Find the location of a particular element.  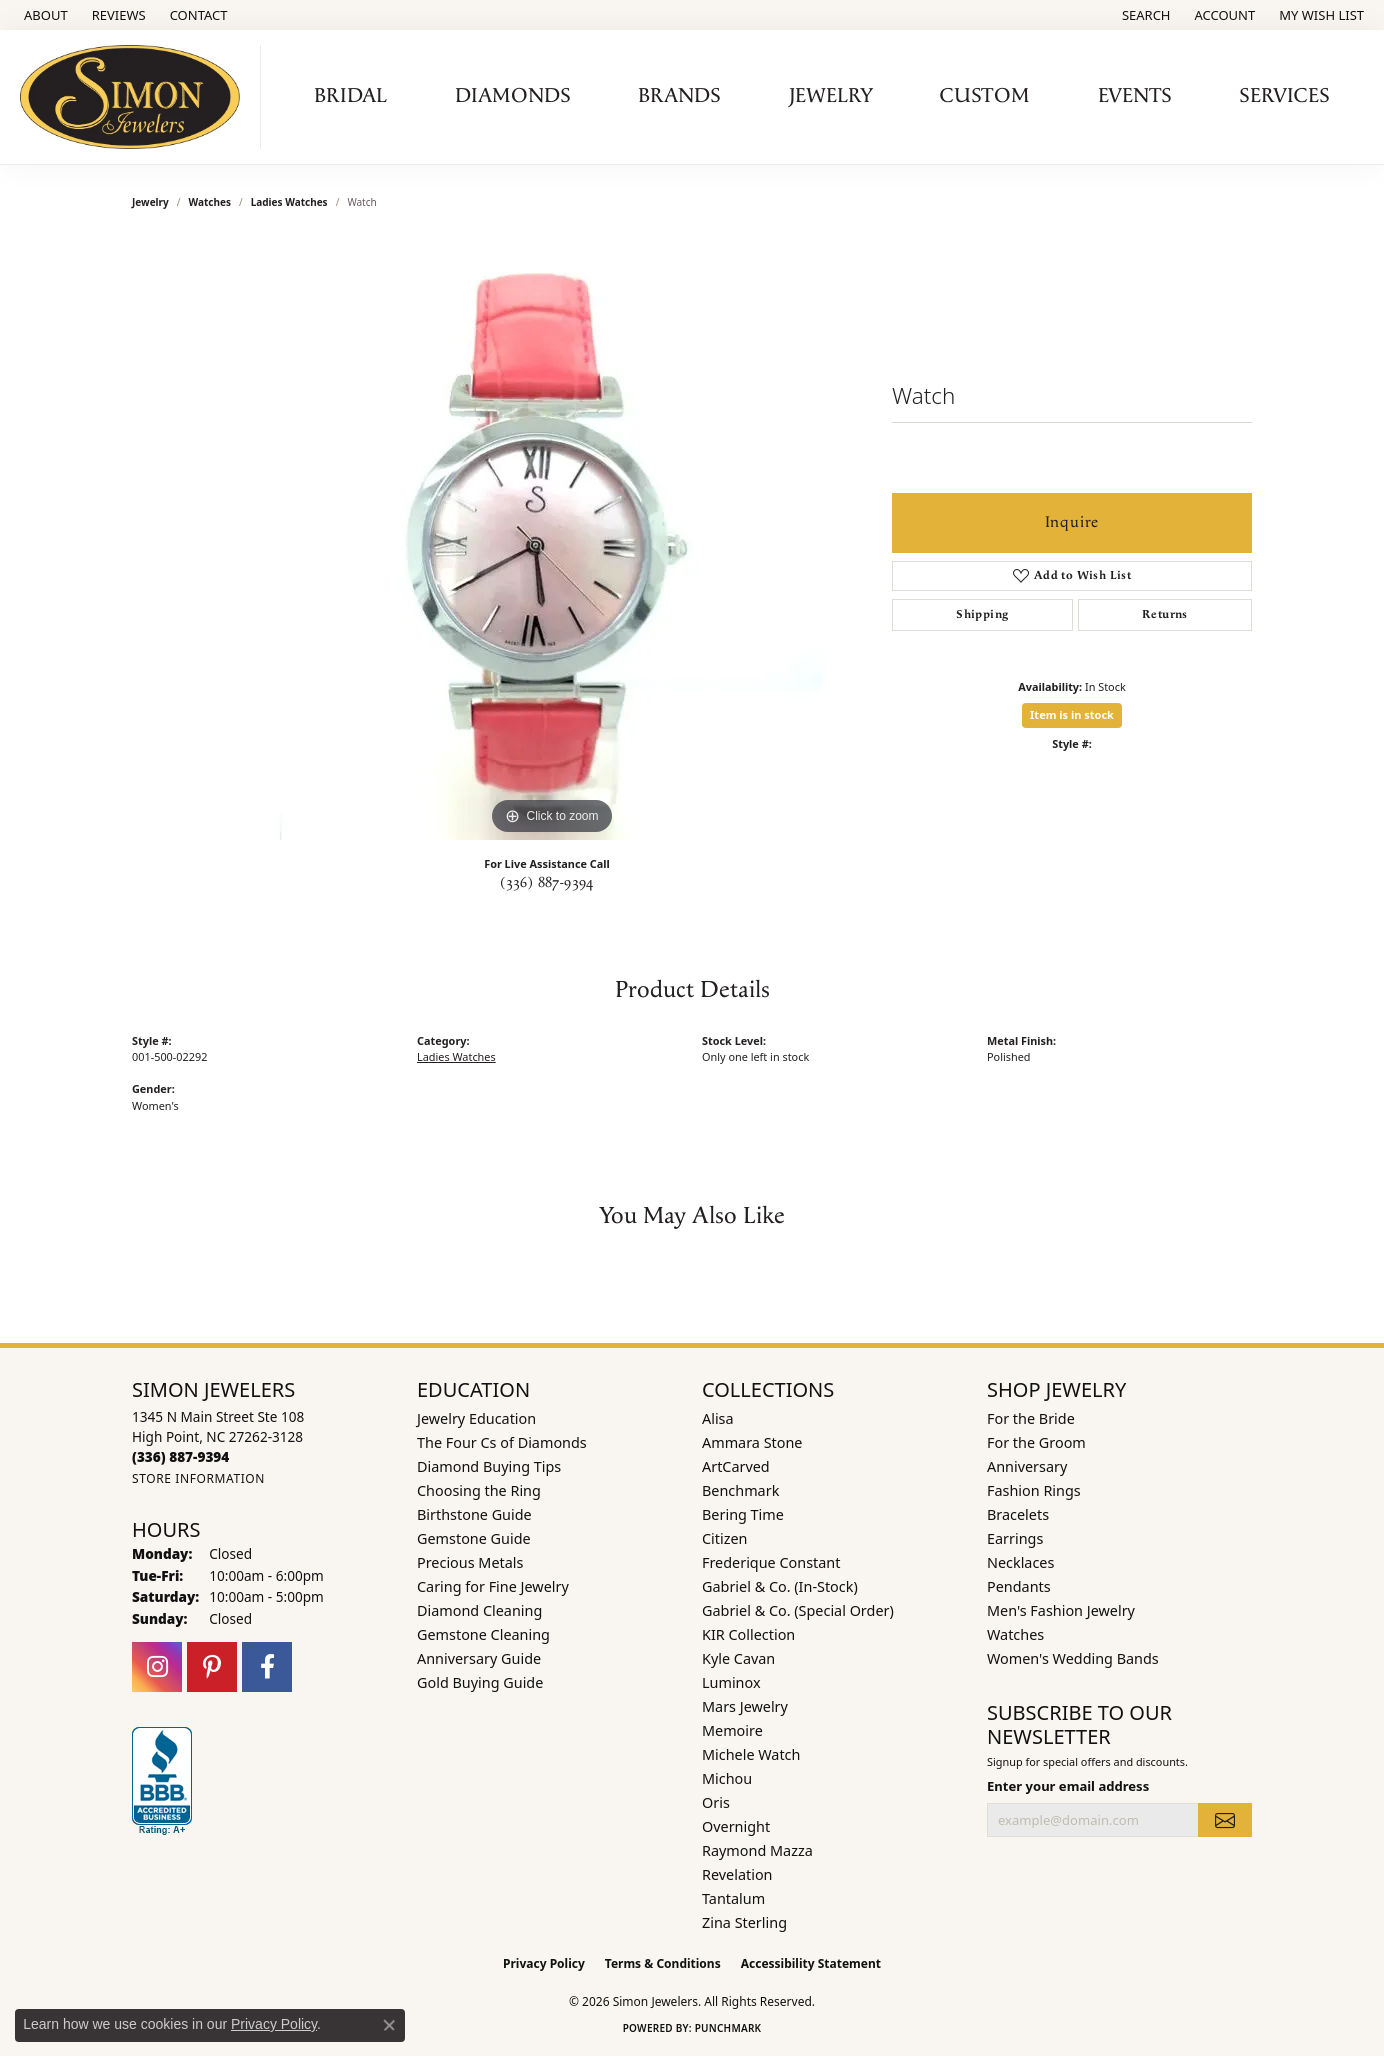

Frederique Constant [menuitem] is located at coordinates (771, 1562).